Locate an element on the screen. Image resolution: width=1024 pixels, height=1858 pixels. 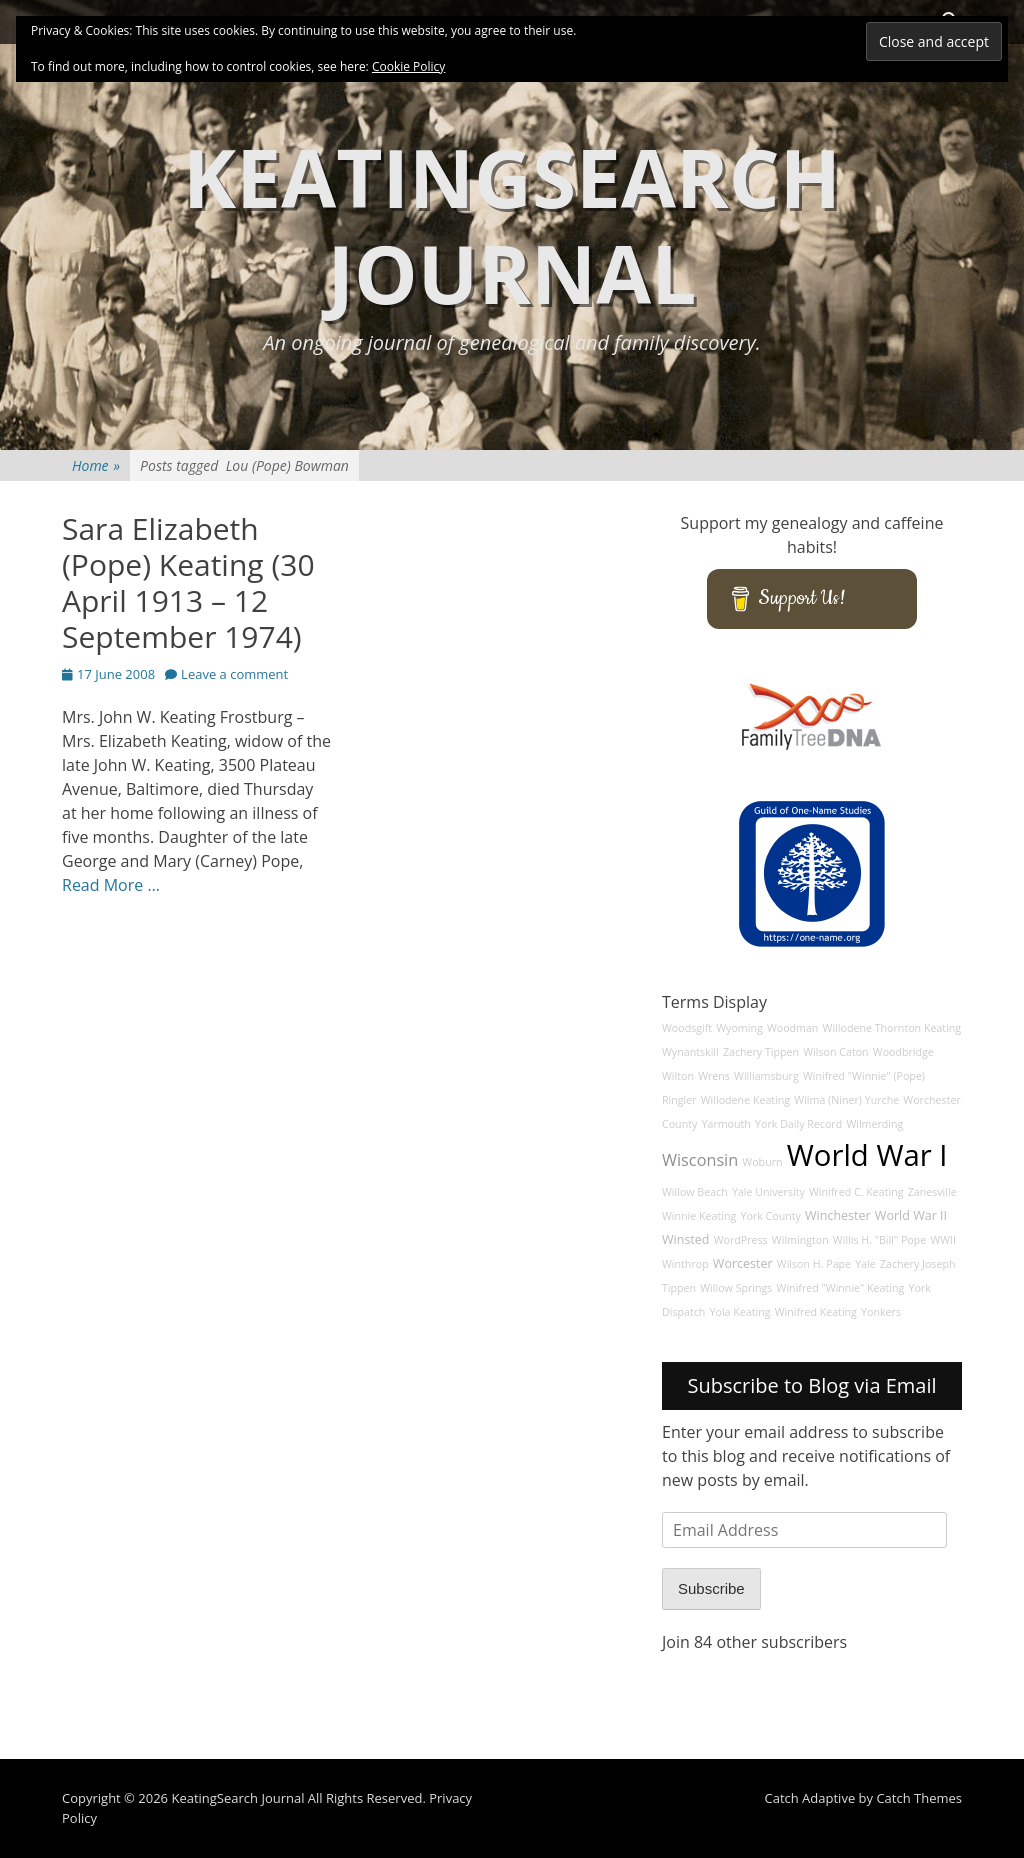
Read More … is located at coordinates (111, 885).